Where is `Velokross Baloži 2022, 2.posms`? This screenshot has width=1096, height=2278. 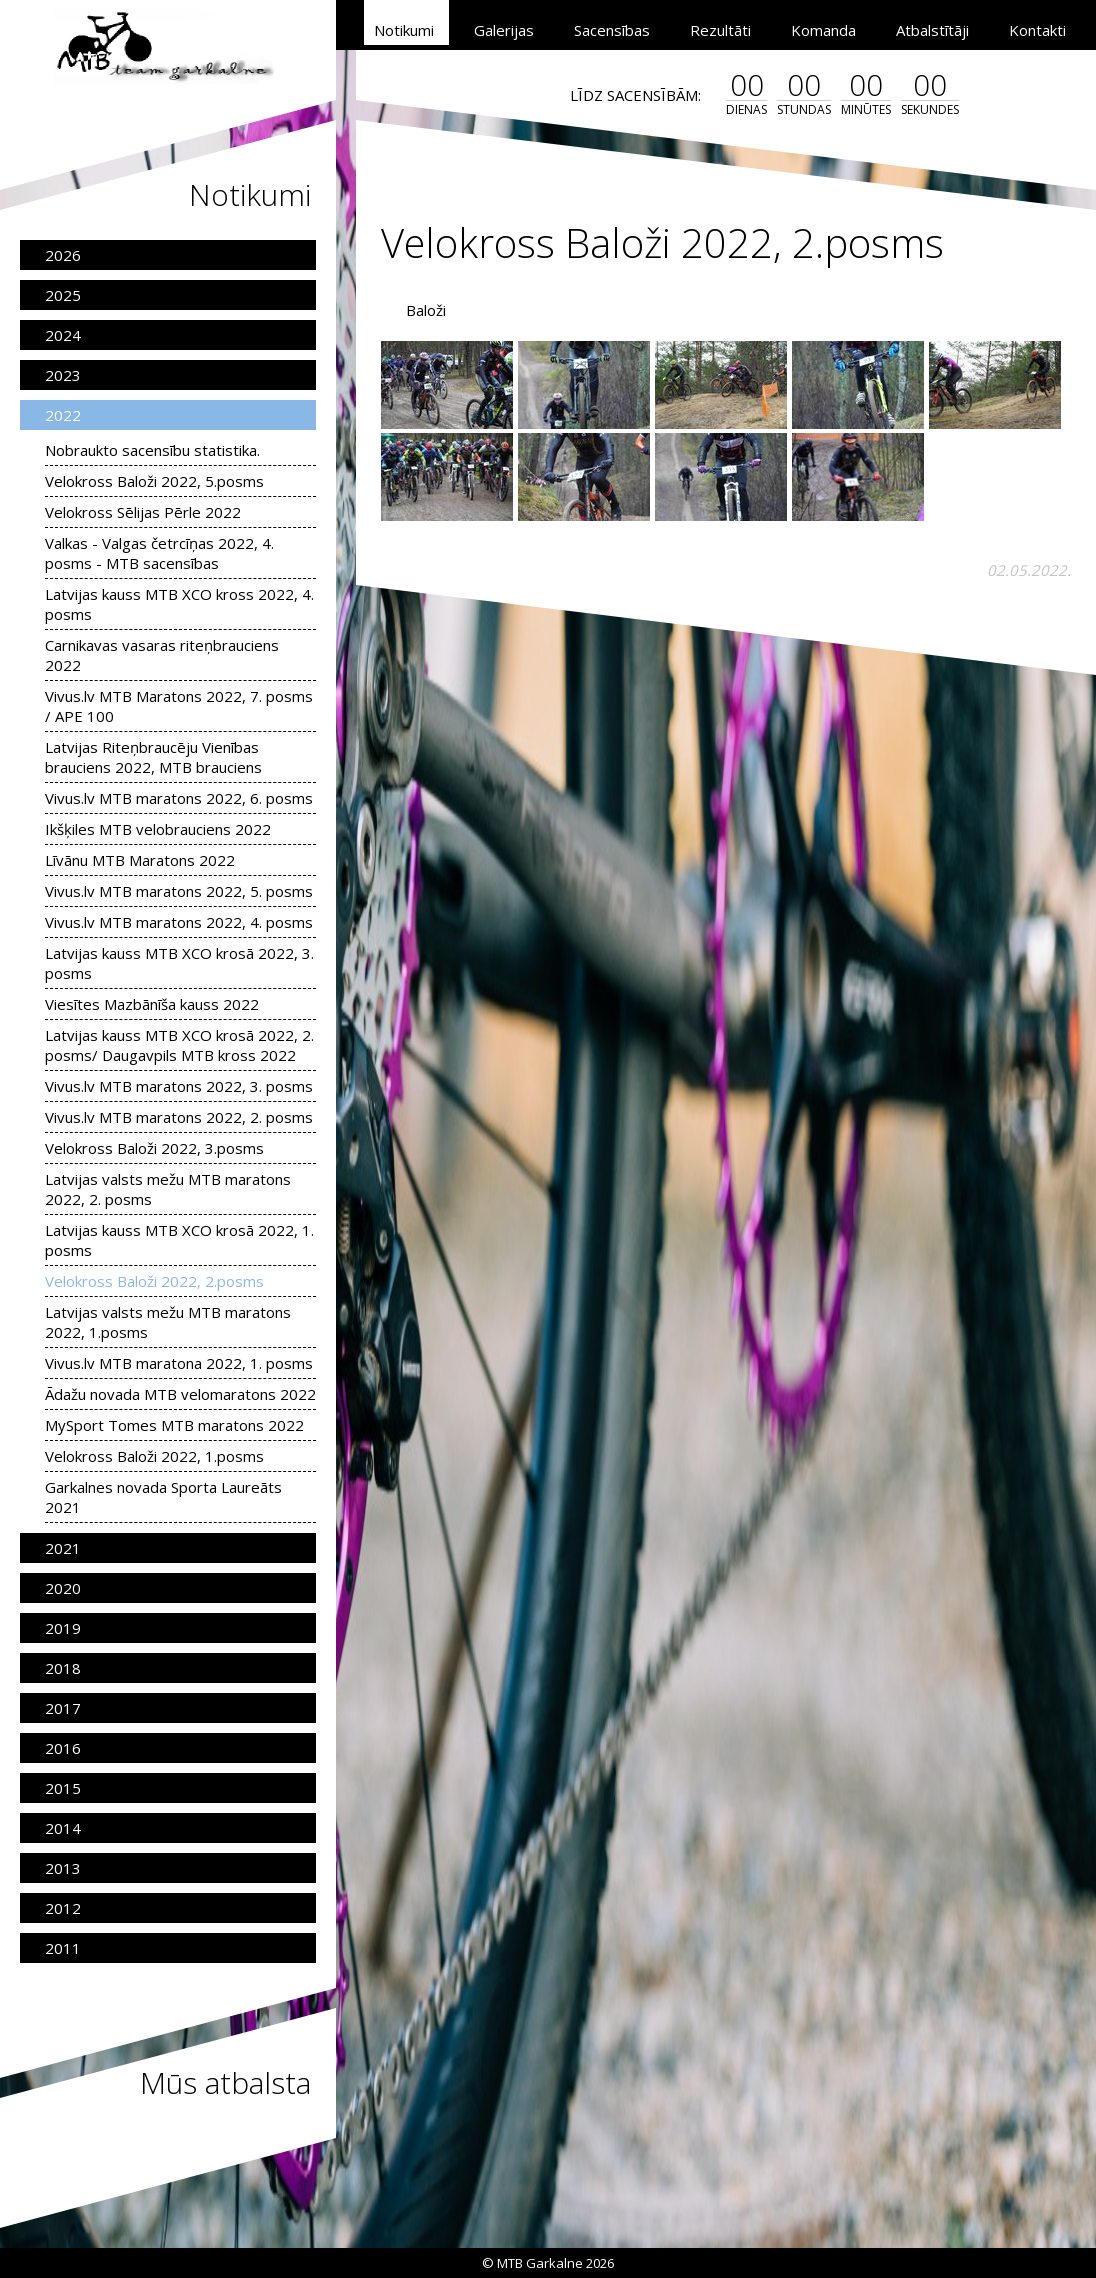
Velokross Baloži 2022, 2.posms is located at coordinates (154, 1281).